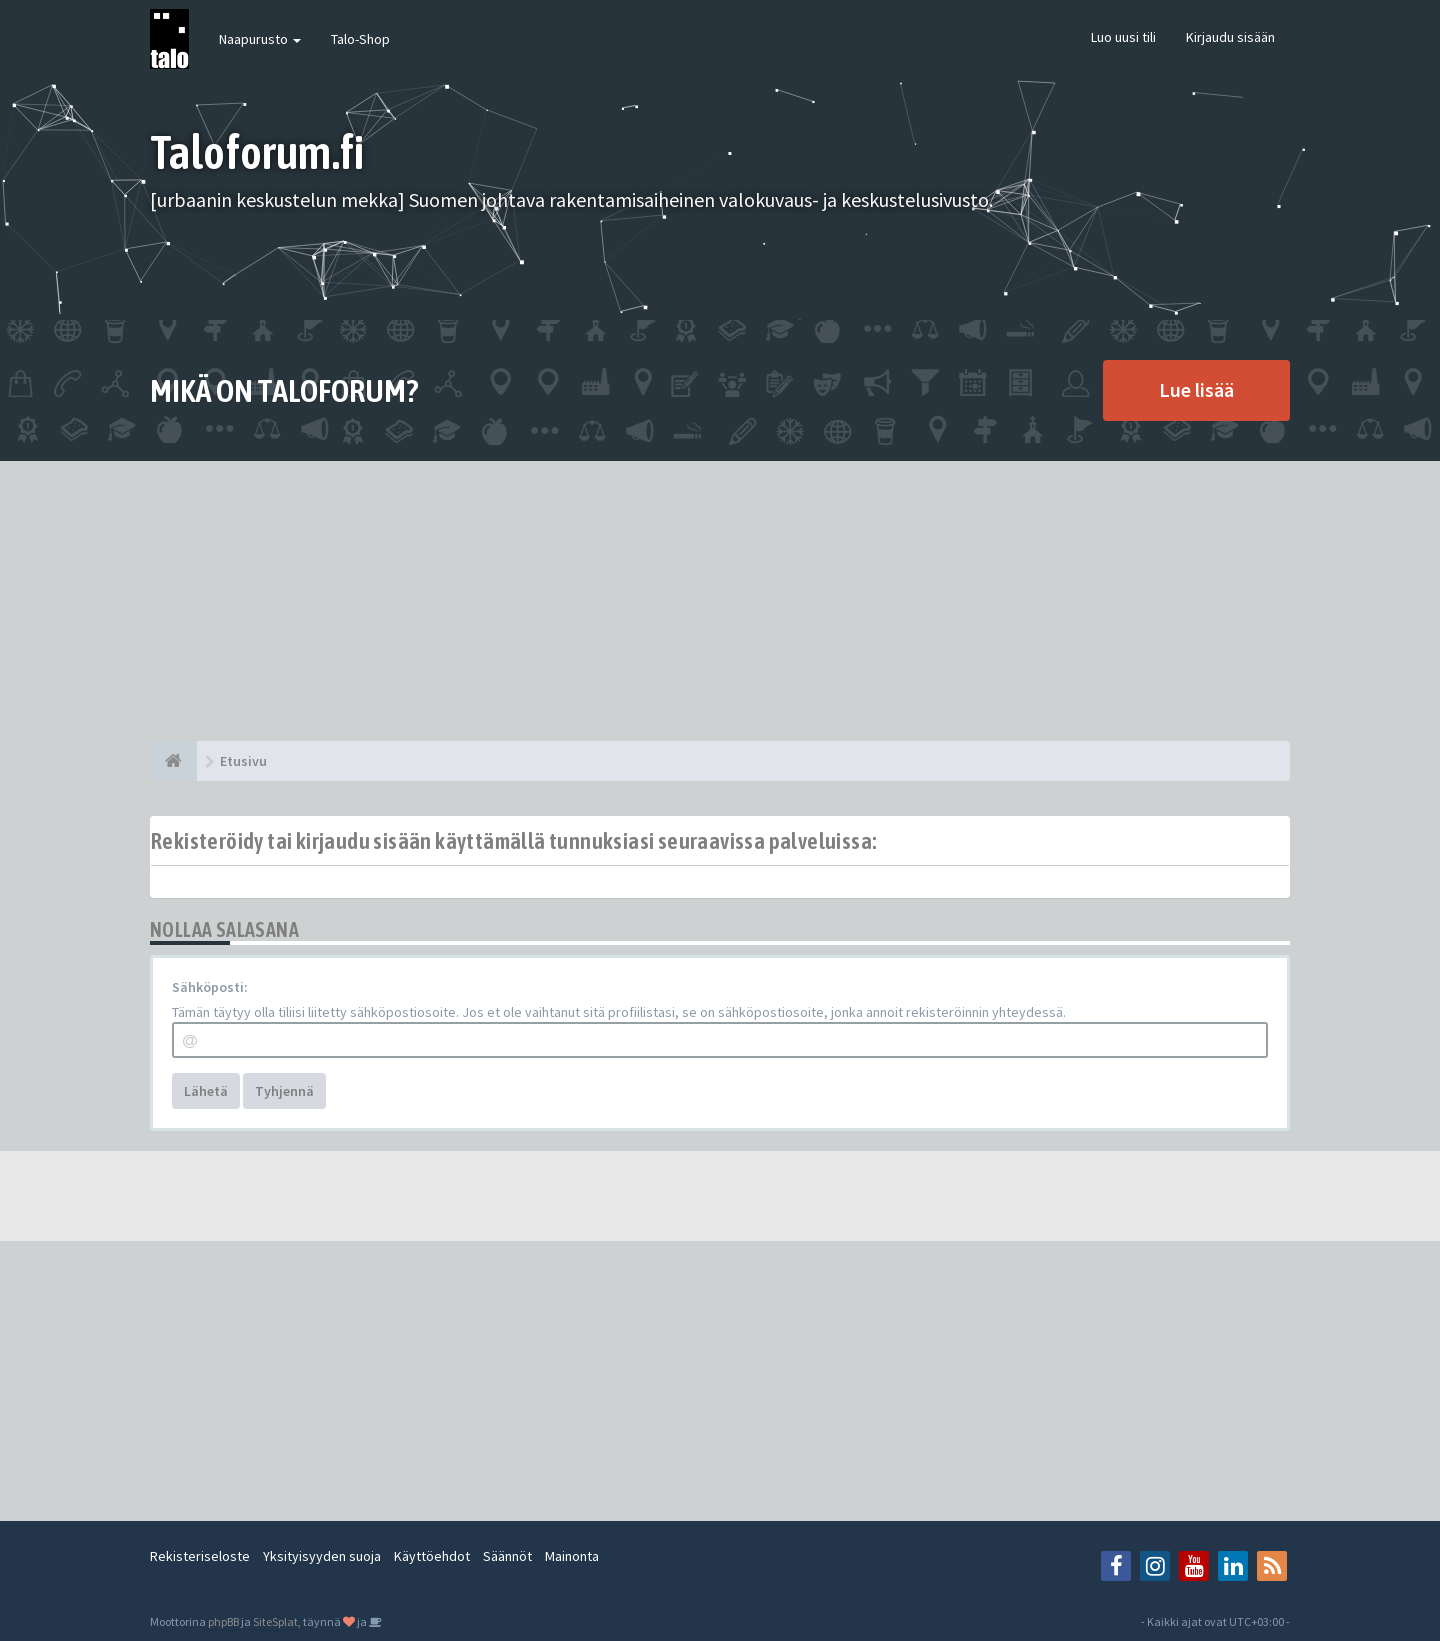 This screenshot has width=1440, height=1641. Describe the element at coordinates (572, 1556) in the screenshot. I see `Mainonta` at that location.